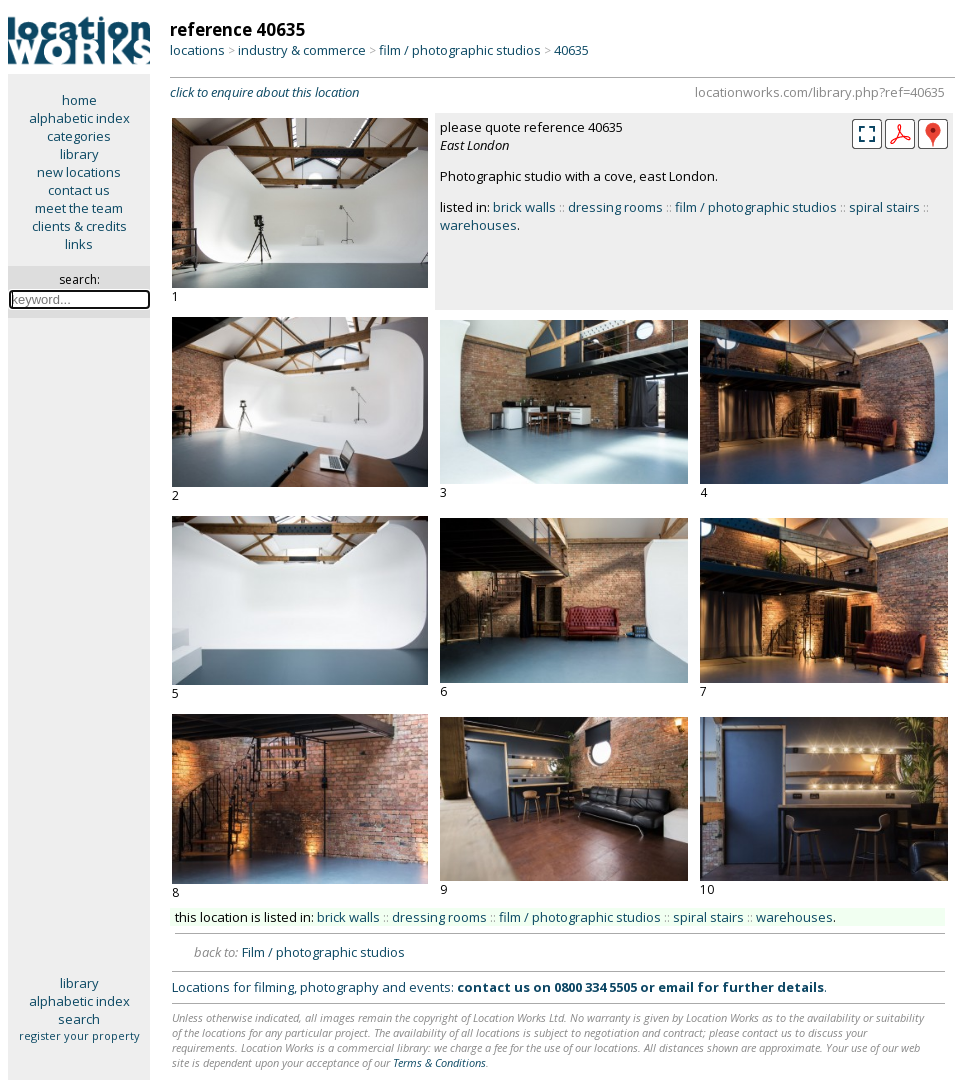  What do you see at coordinates (460, 50) in the screenshot?
I see `film / photographic studios` at bounding box center [460, 50].